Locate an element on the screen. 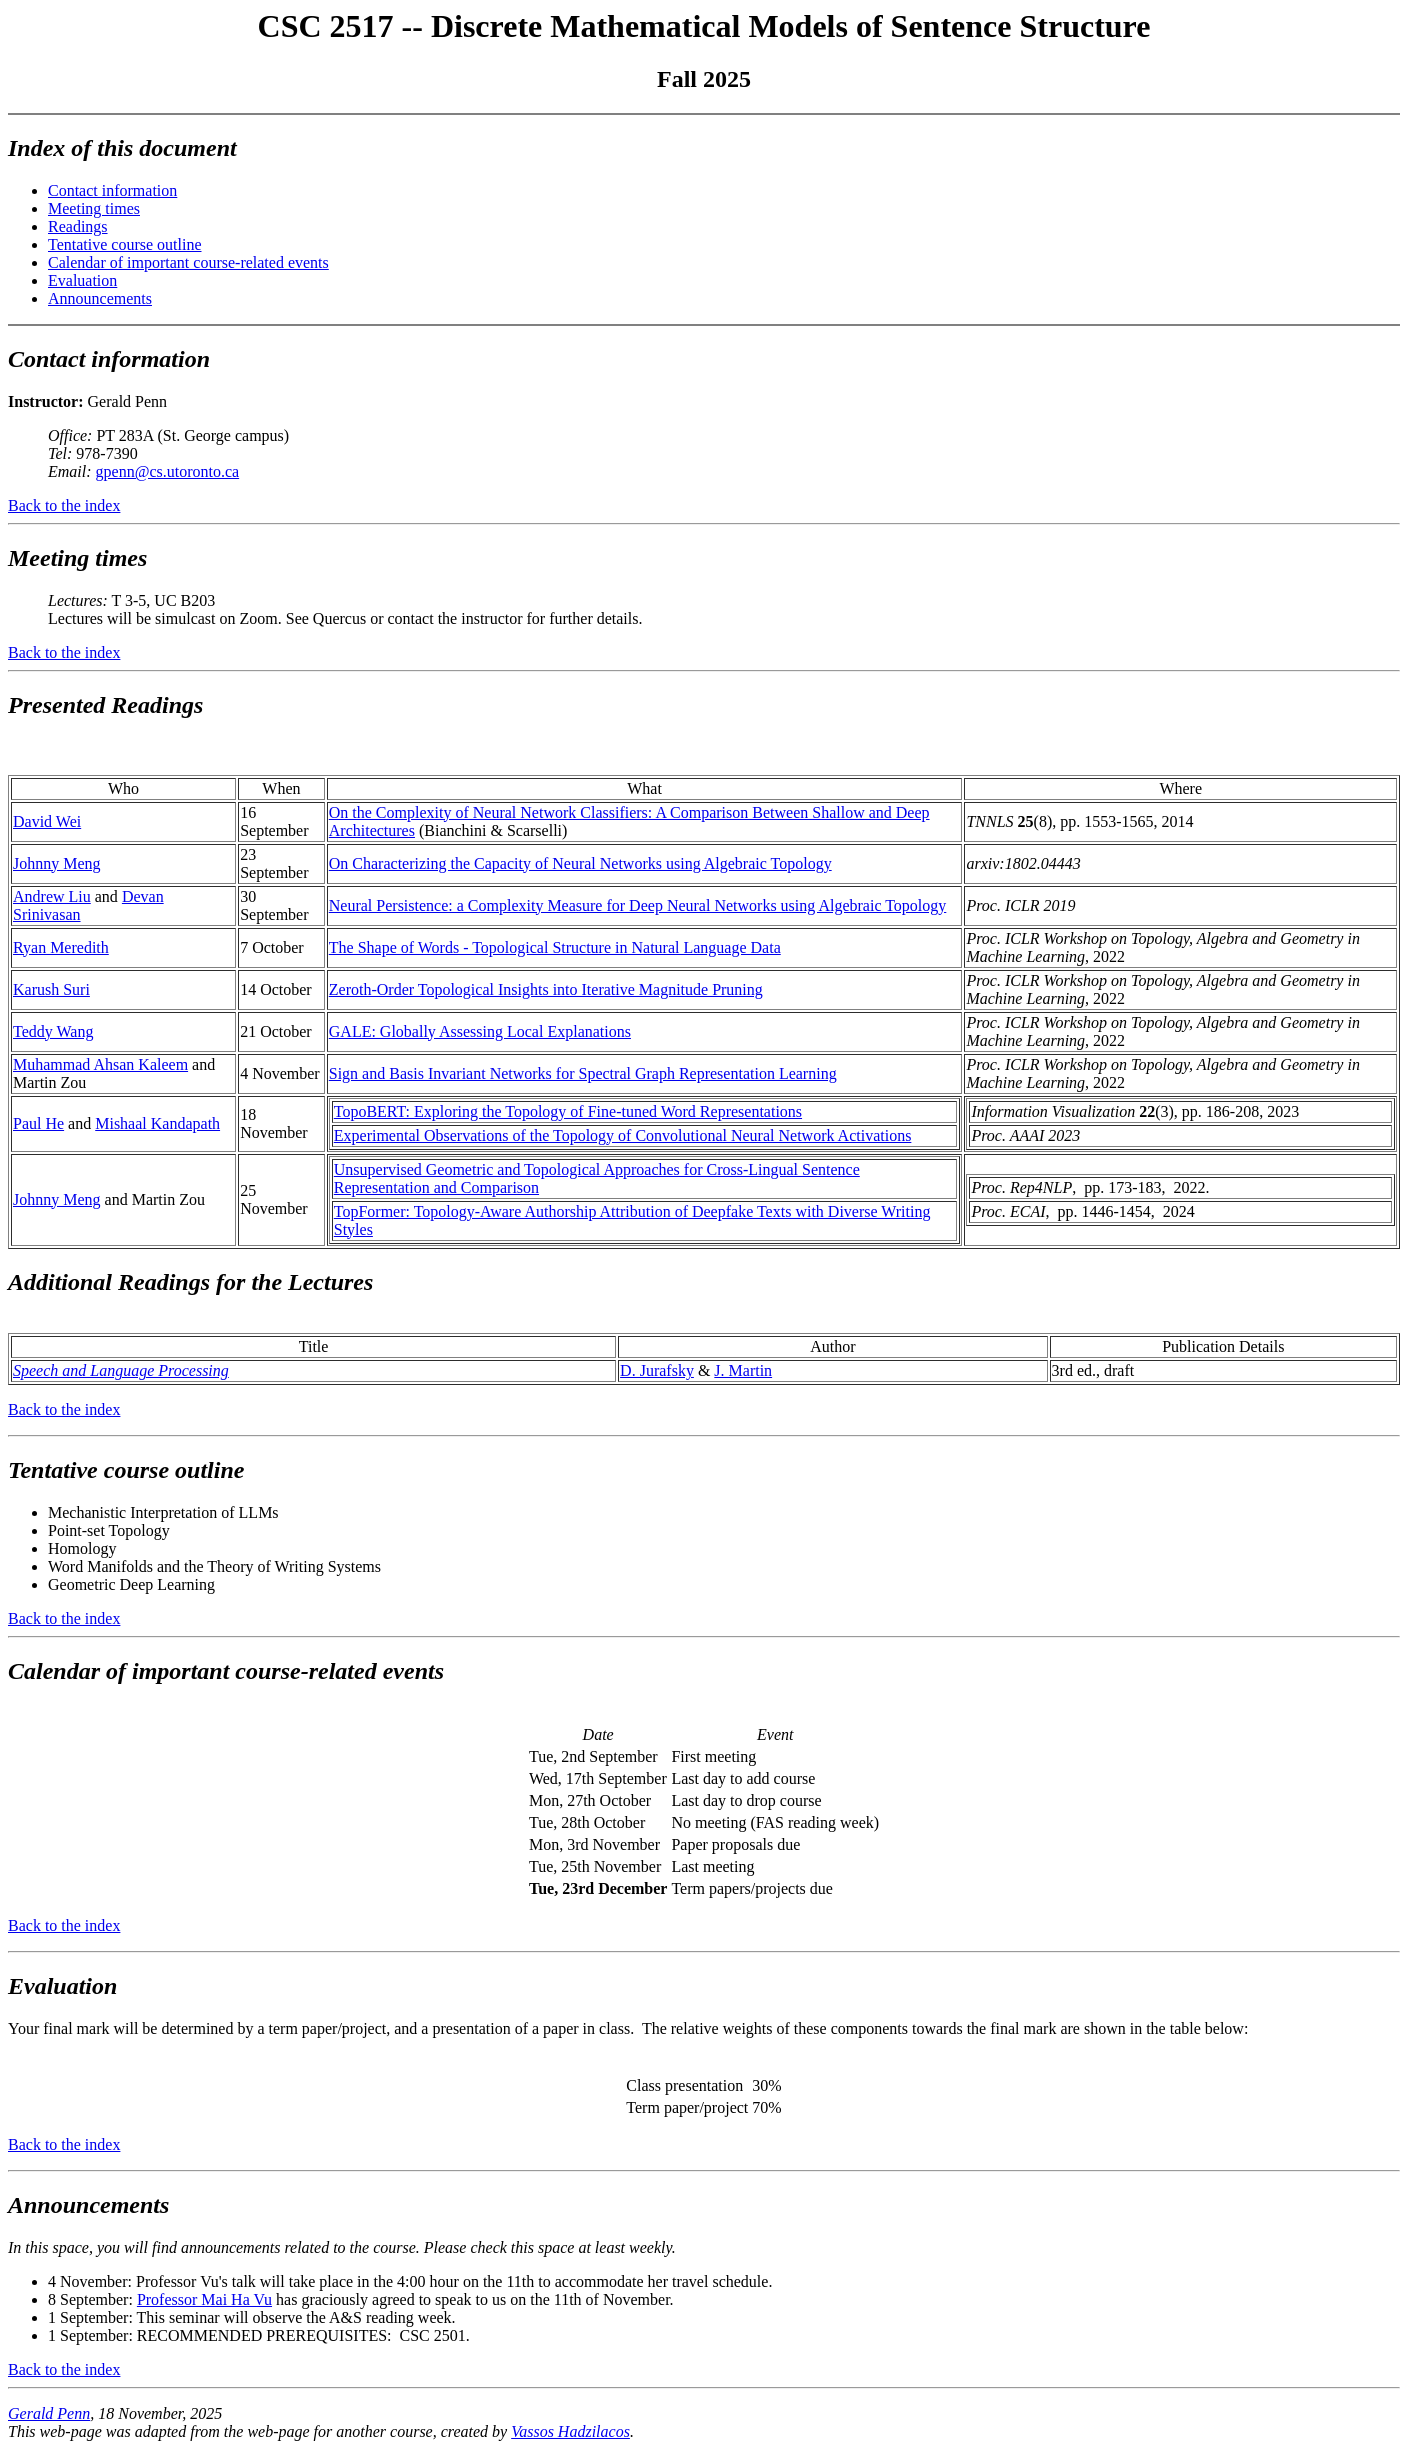 The width and height of the screenshot is (1408, 2457). Johnny Meng is located at coordinates (57, 863).